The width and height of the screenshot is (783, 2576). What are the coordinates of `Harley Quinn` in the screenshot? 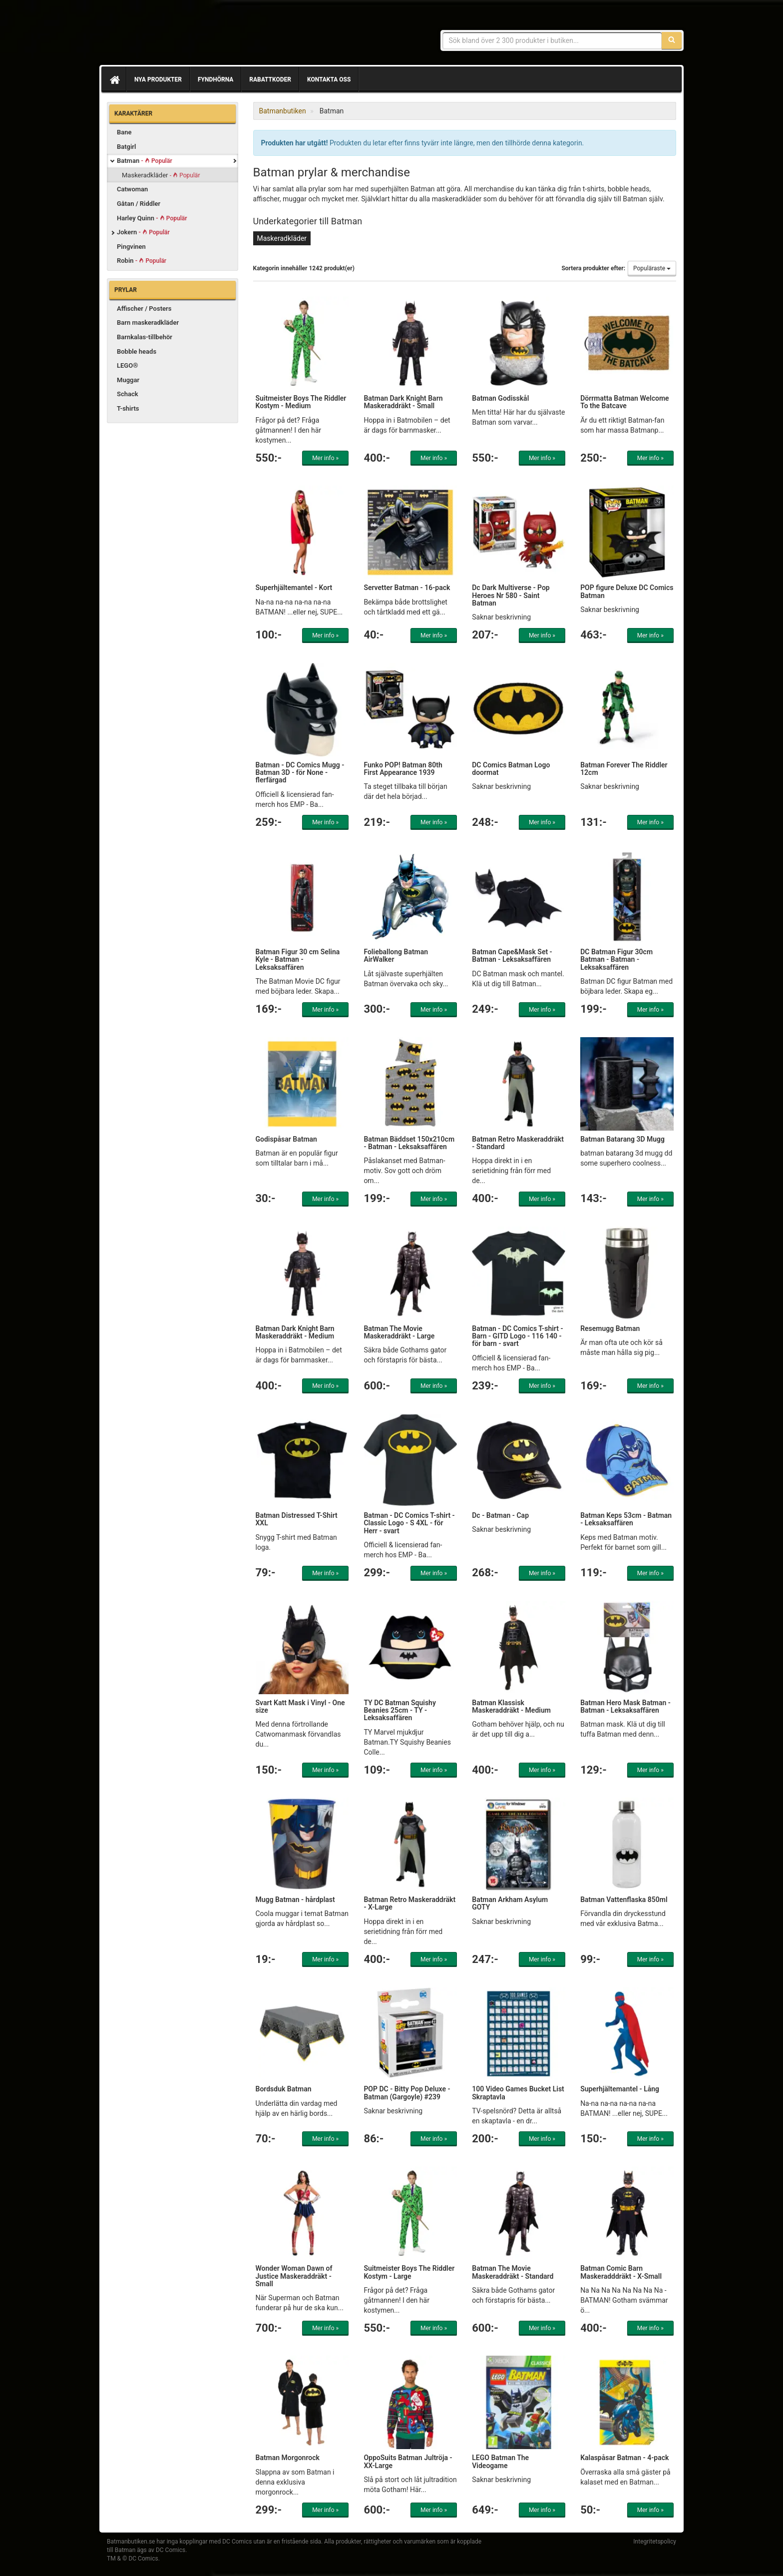 It's located at (152, 218).